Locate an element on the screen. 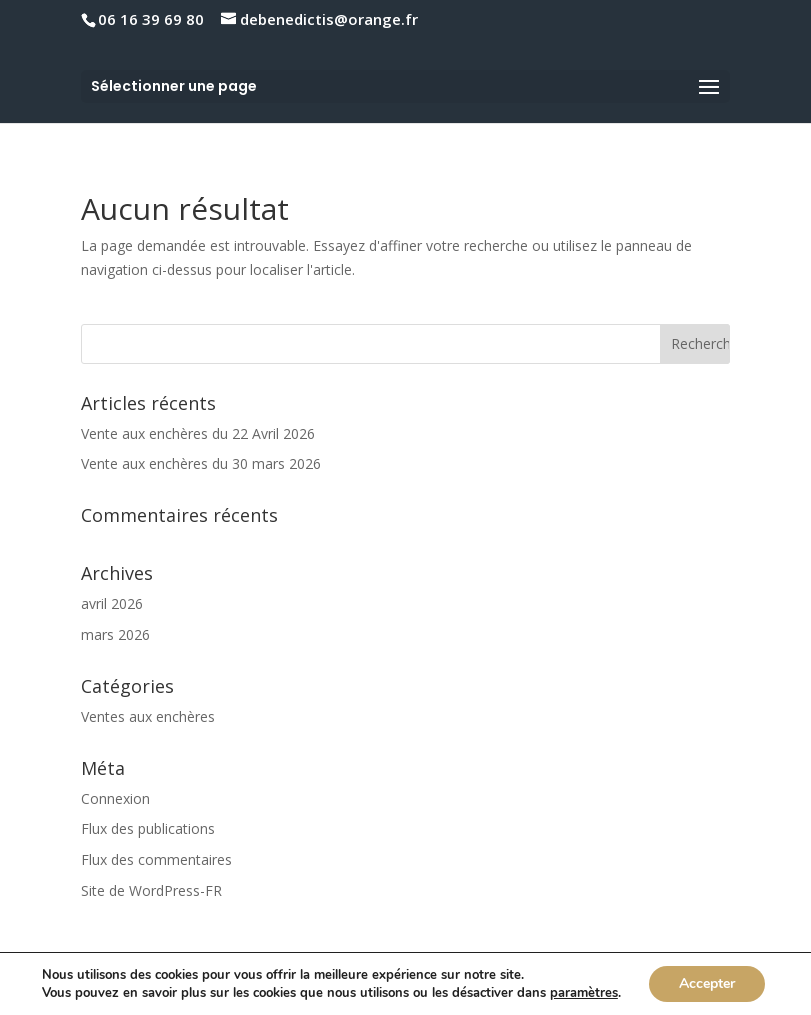  avril 2026 is located at coordinates (112, 603).